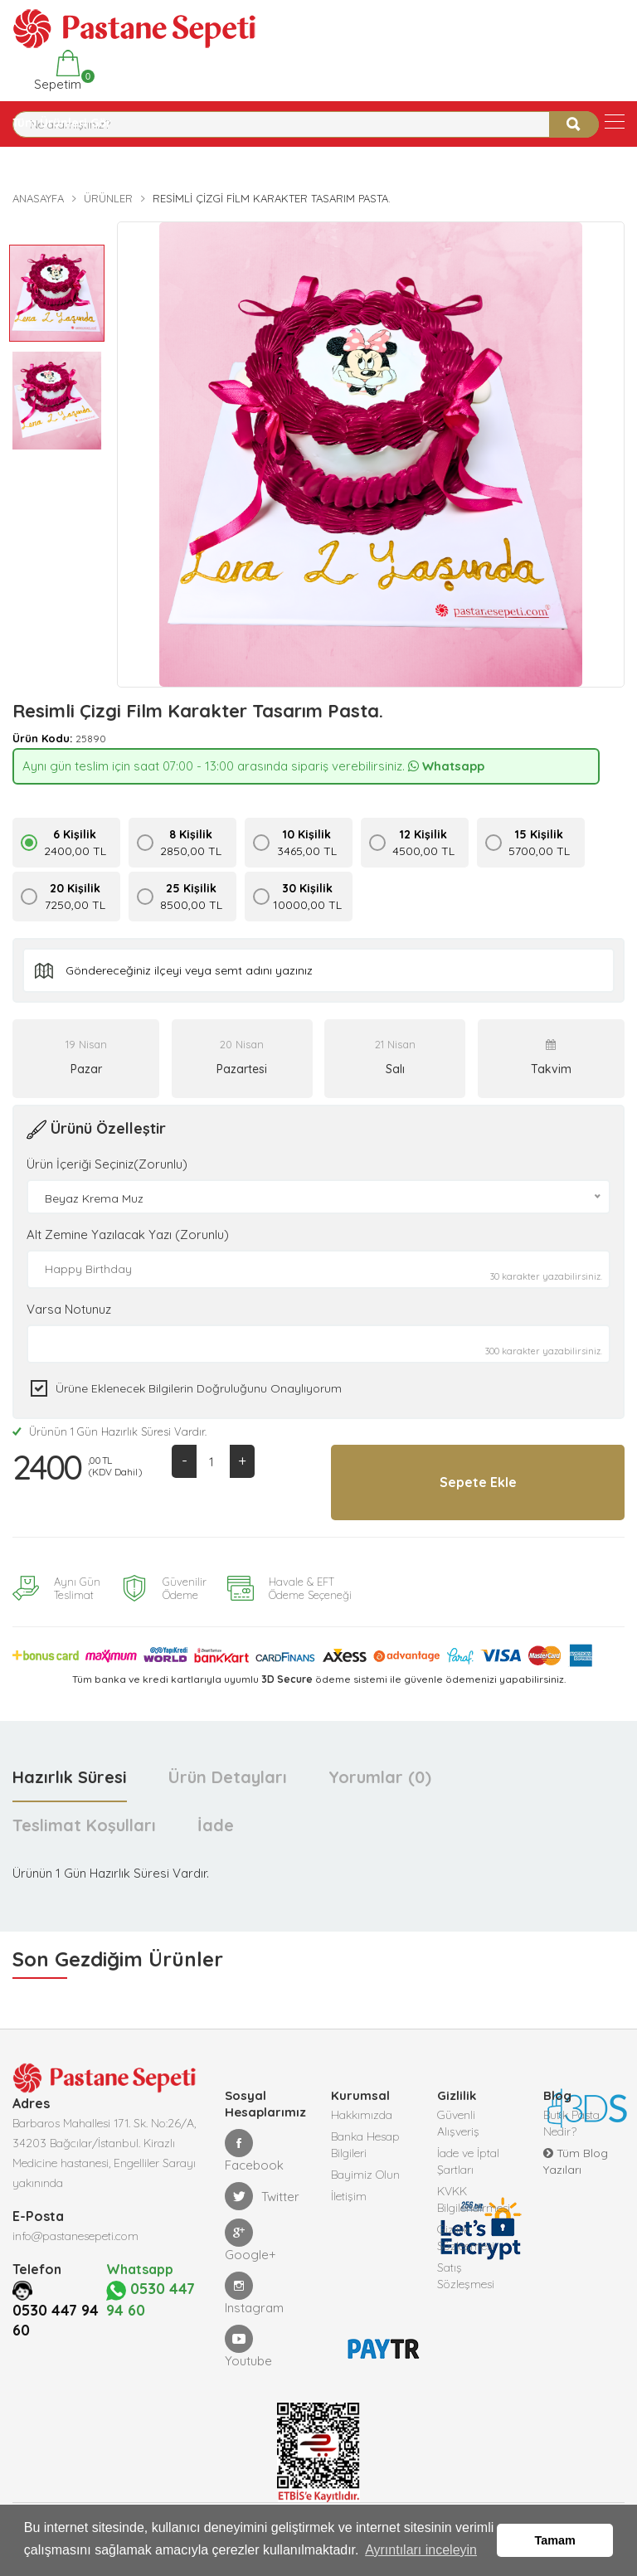 Image resolution: width=637 pixels, height=2576 pixels. What do you see at coordinates (254, 2294) in the screenshot?
I see `Instagram` at bounding box center [254, 2294].